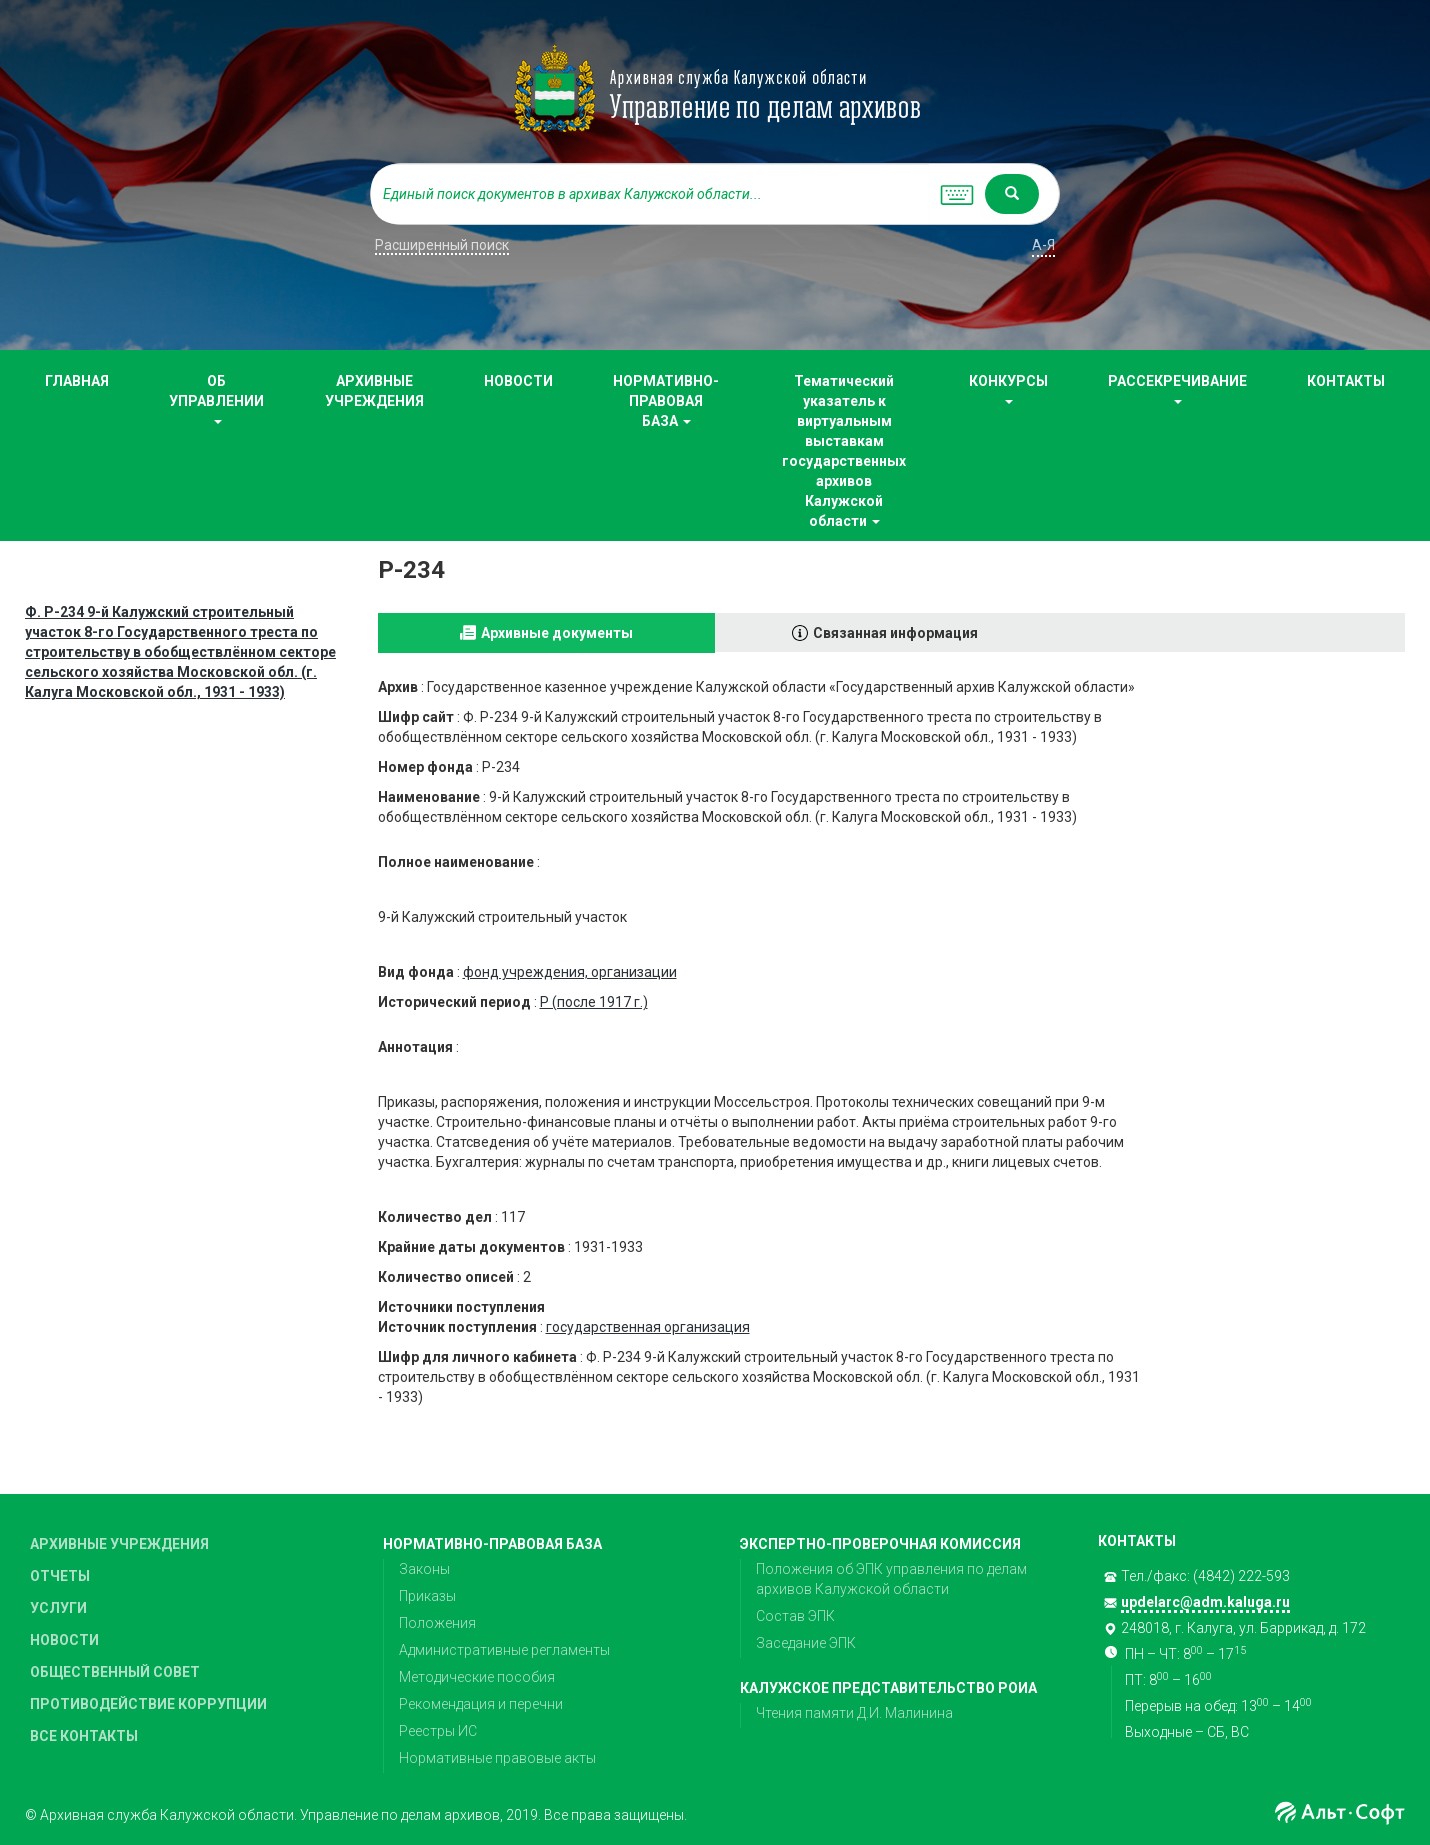 The width and height of the screenshot is (1430, 1845). Describe the element at coordinates (1346, 381) in the screenshot. I see `КОНТАКТЫ` at that location.